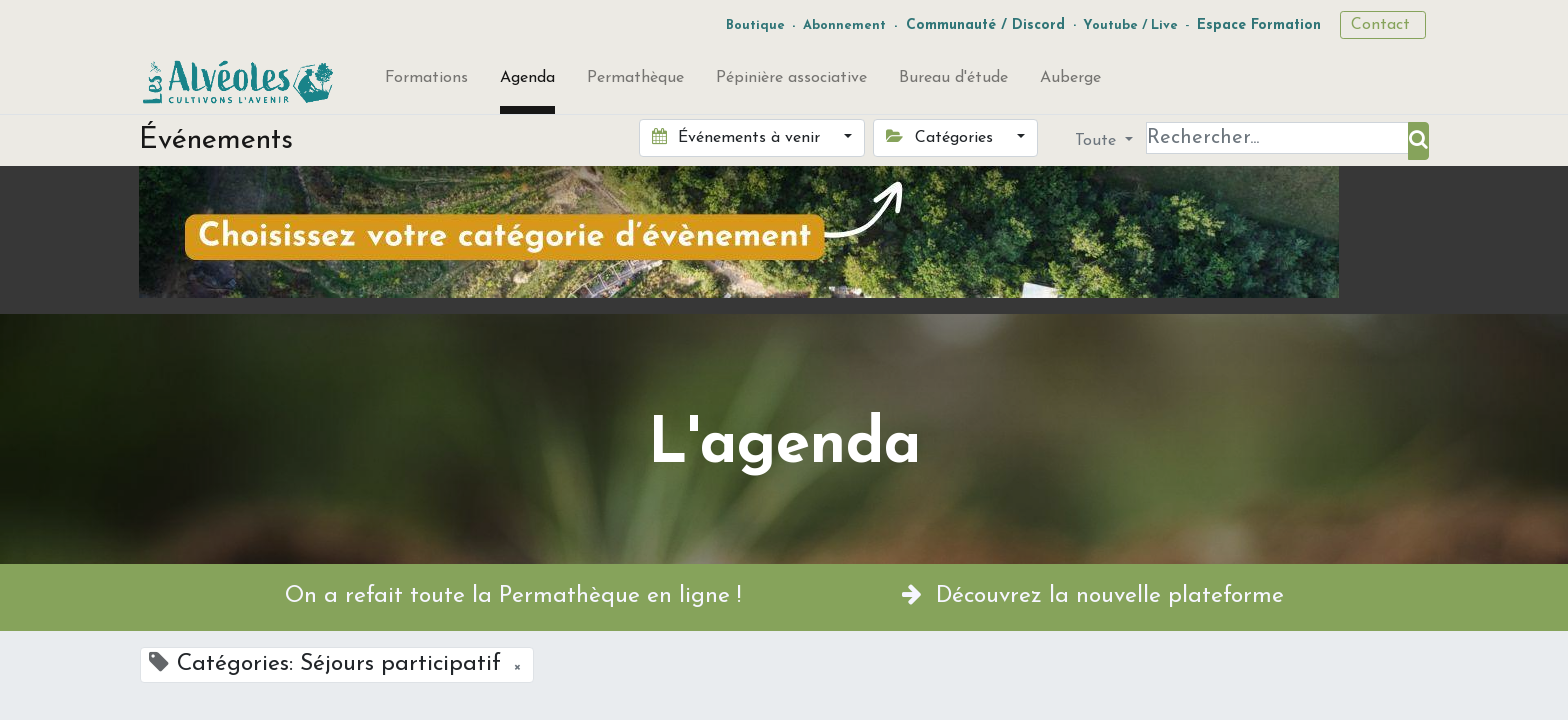 The image size is (1568, 720). Describe the element at coordinates (1098, 141) in the screenshot. I see `Toute` at that location.